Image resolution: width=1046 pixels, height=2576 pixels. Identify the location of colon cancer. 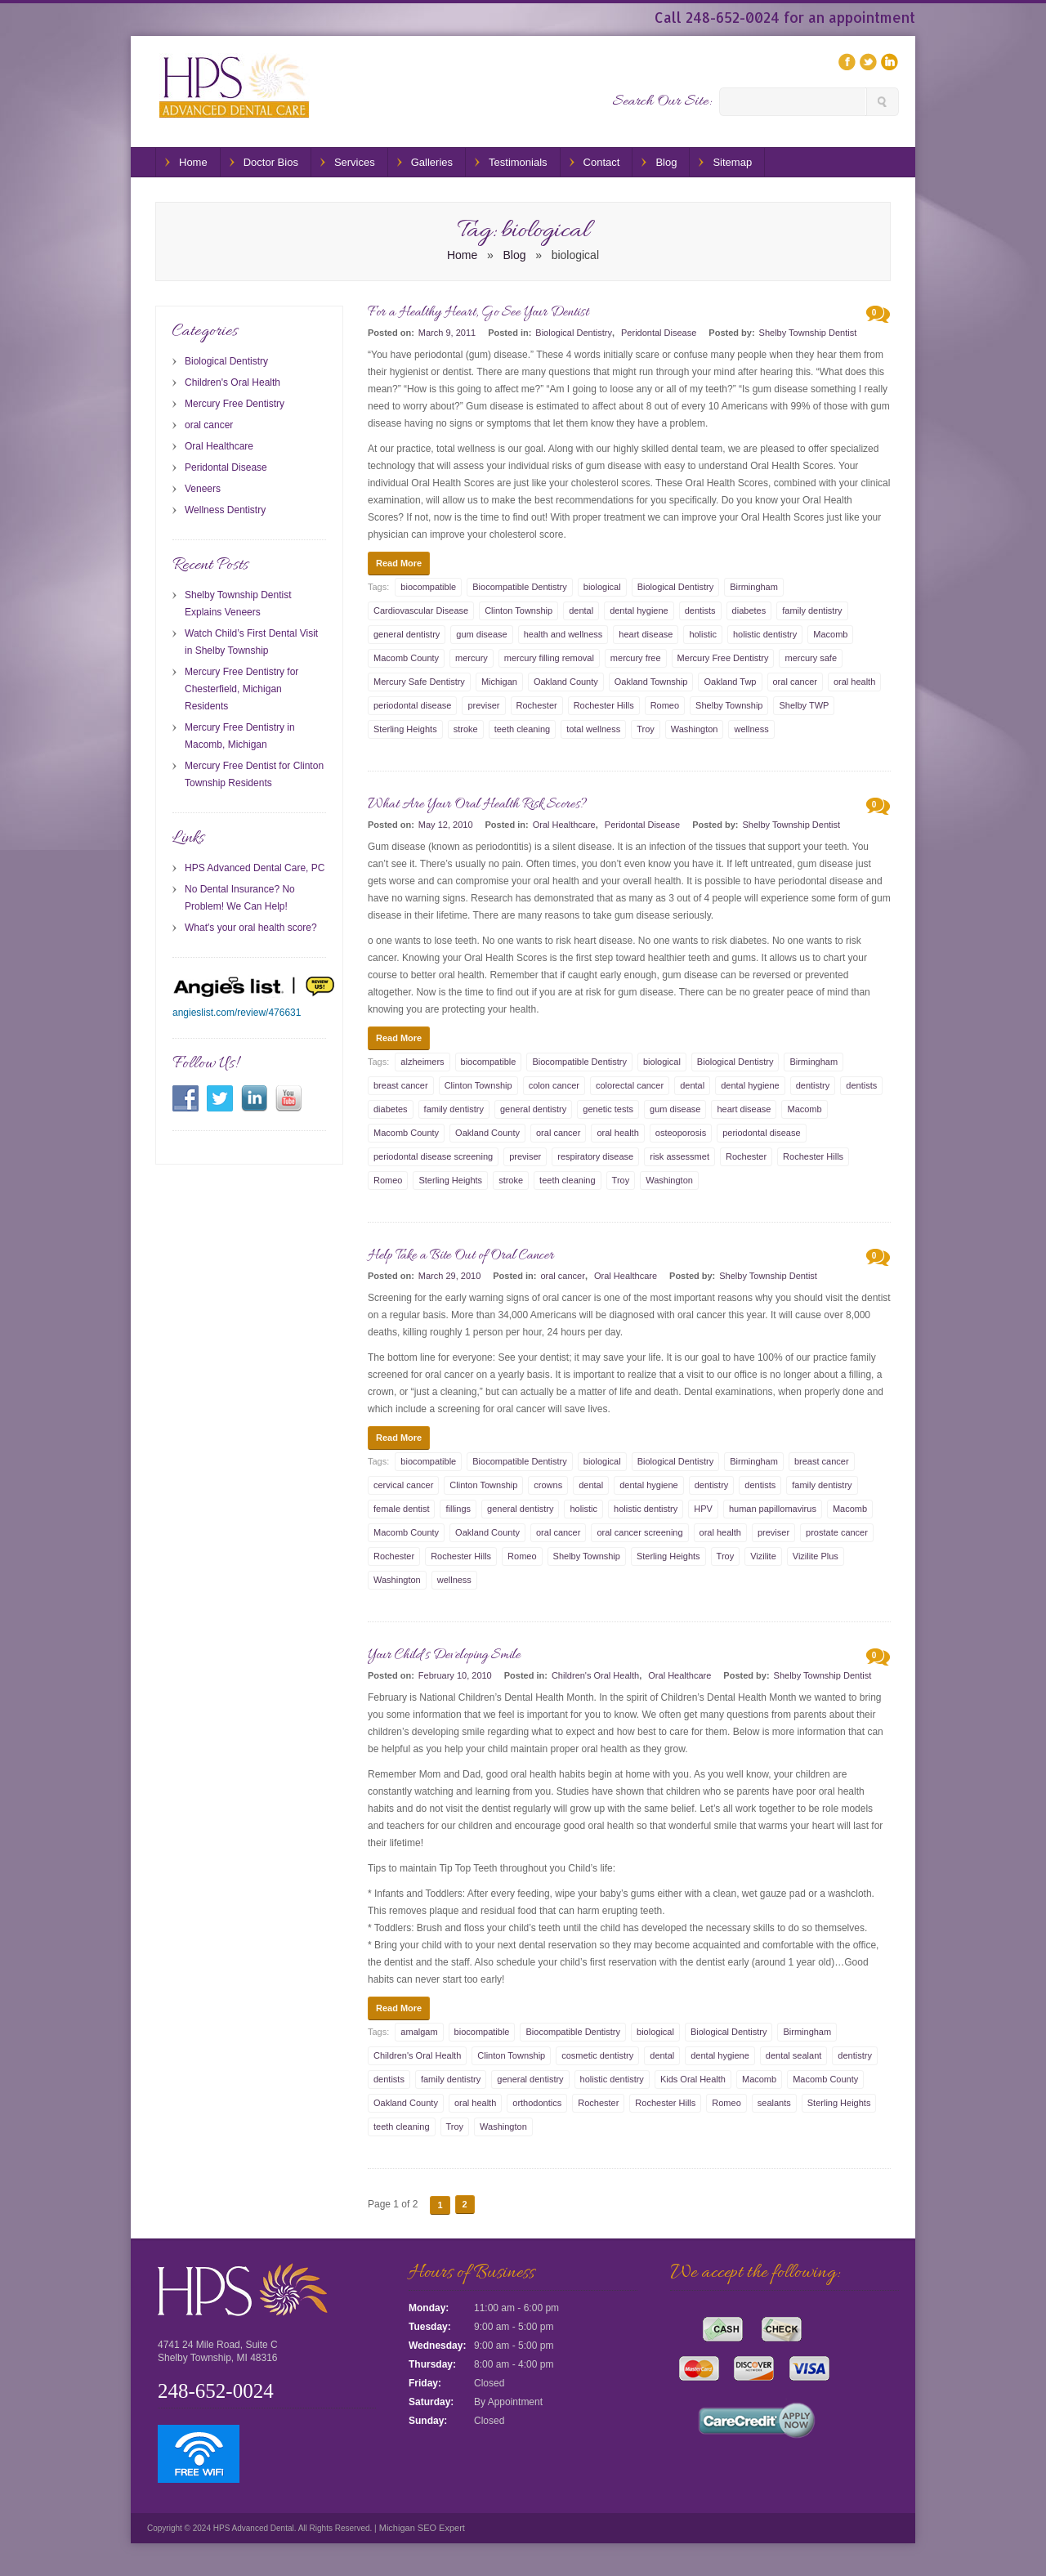
(554, 1085).